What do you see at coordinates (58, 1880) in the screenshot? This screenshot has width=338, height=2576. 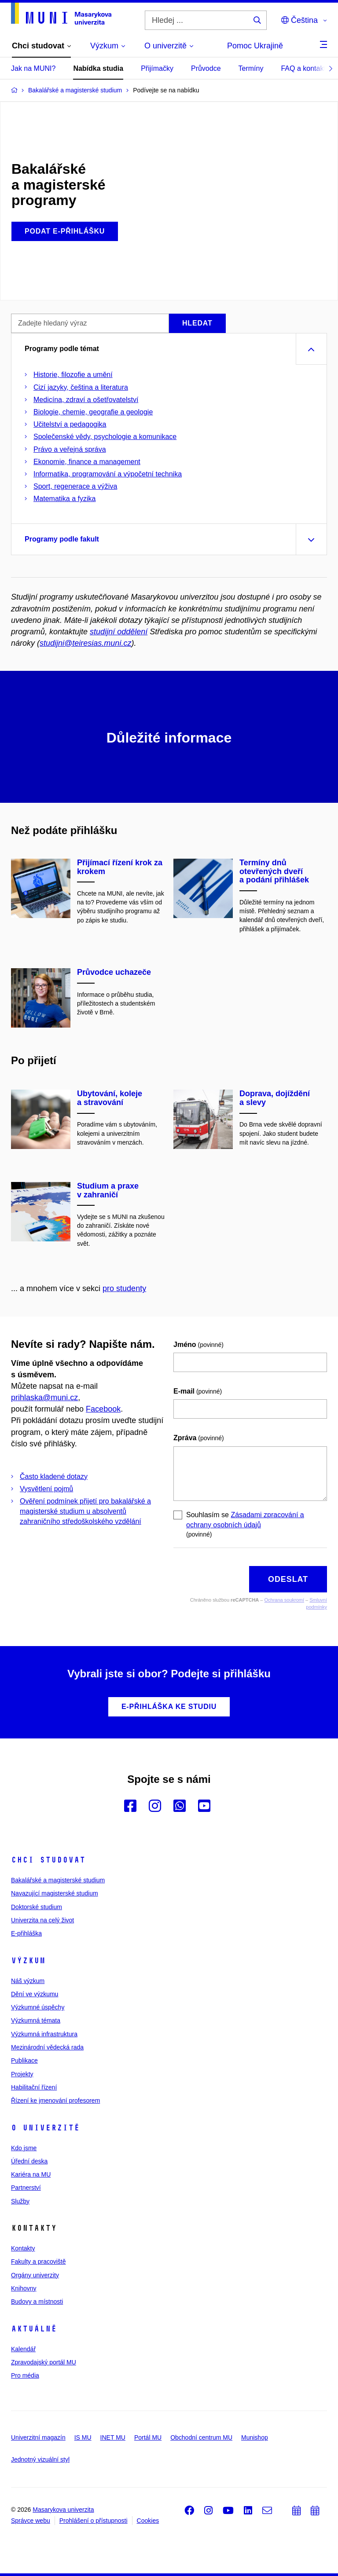 I see `Bakalářské a magisterské studium` at bounding box center [58, 1880].